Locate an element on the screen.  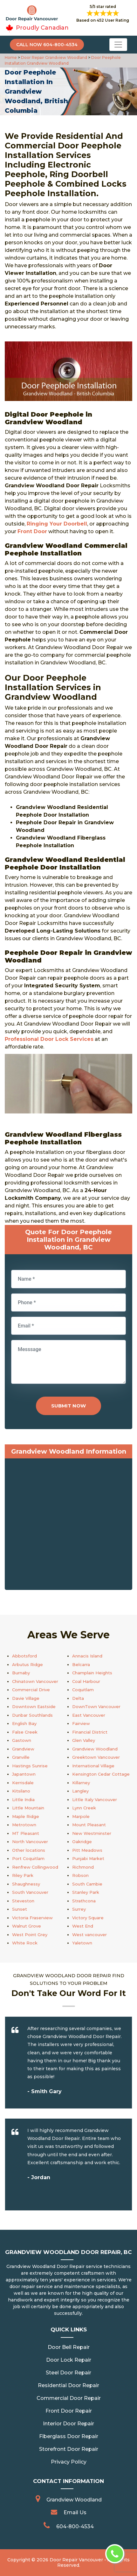
Gastown is located at coordinates (21, 1740).